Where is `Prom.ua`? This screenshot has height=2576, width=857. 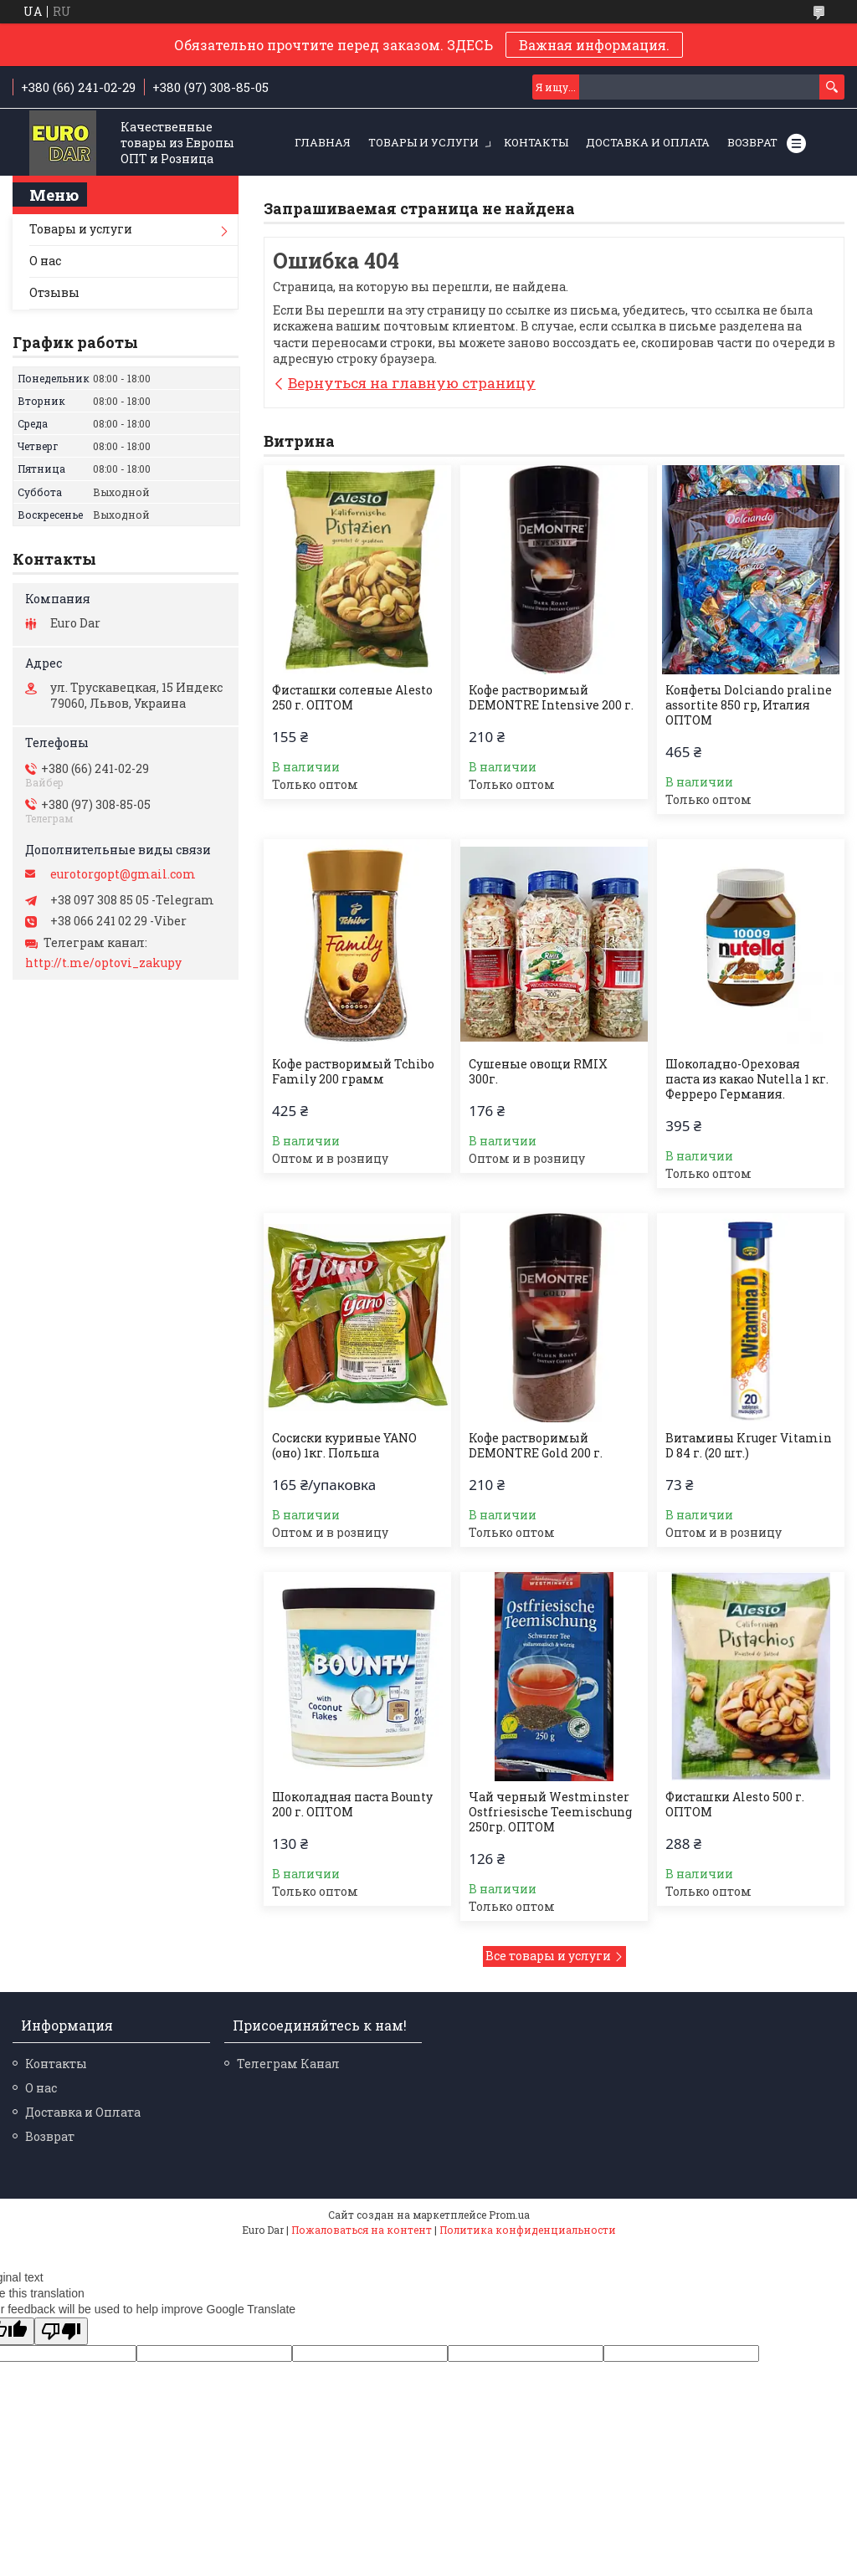
Prom.ua is located at coordinates (509, 2214).